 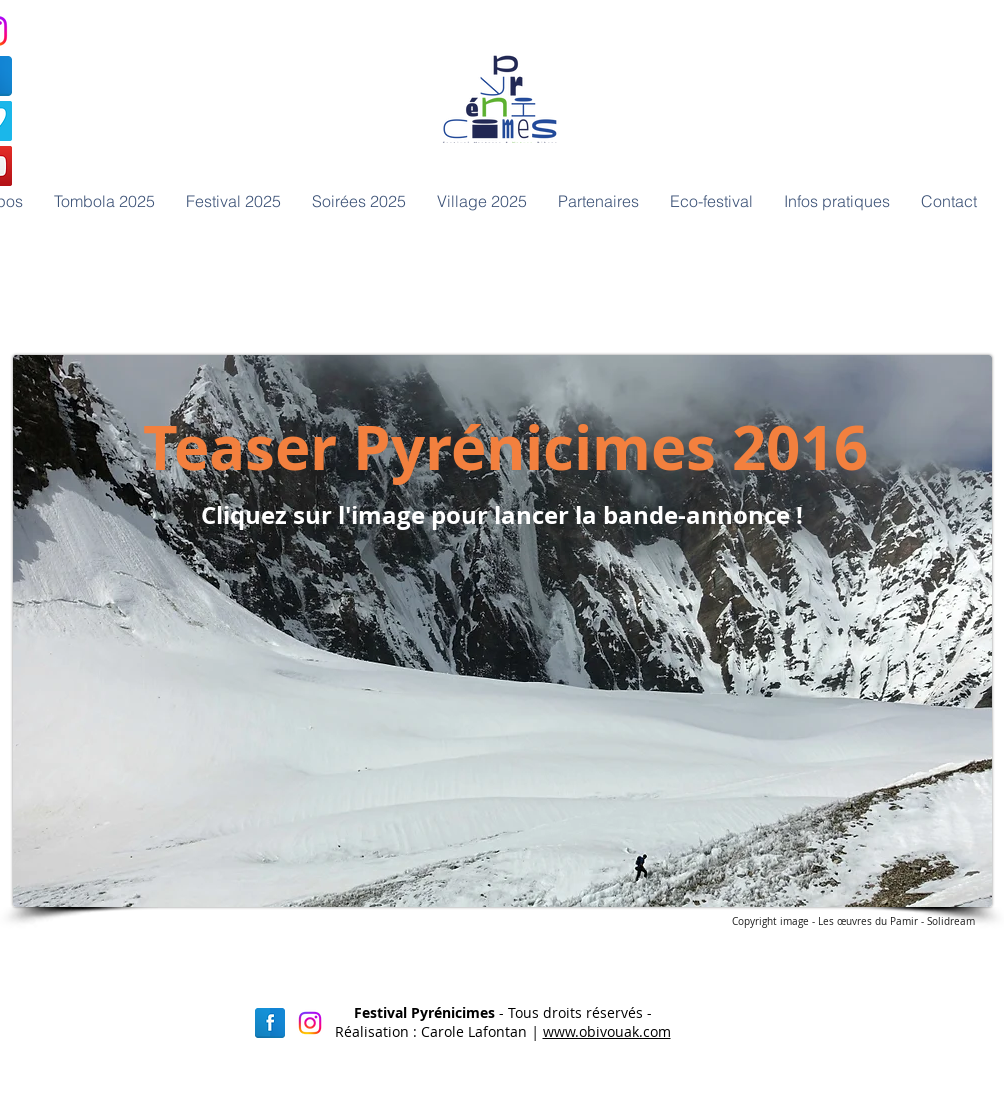 What do you see at coordinates (310, 1023) in the screenshot?
I see `[Instagram]` at bounding box center [310, 1023].